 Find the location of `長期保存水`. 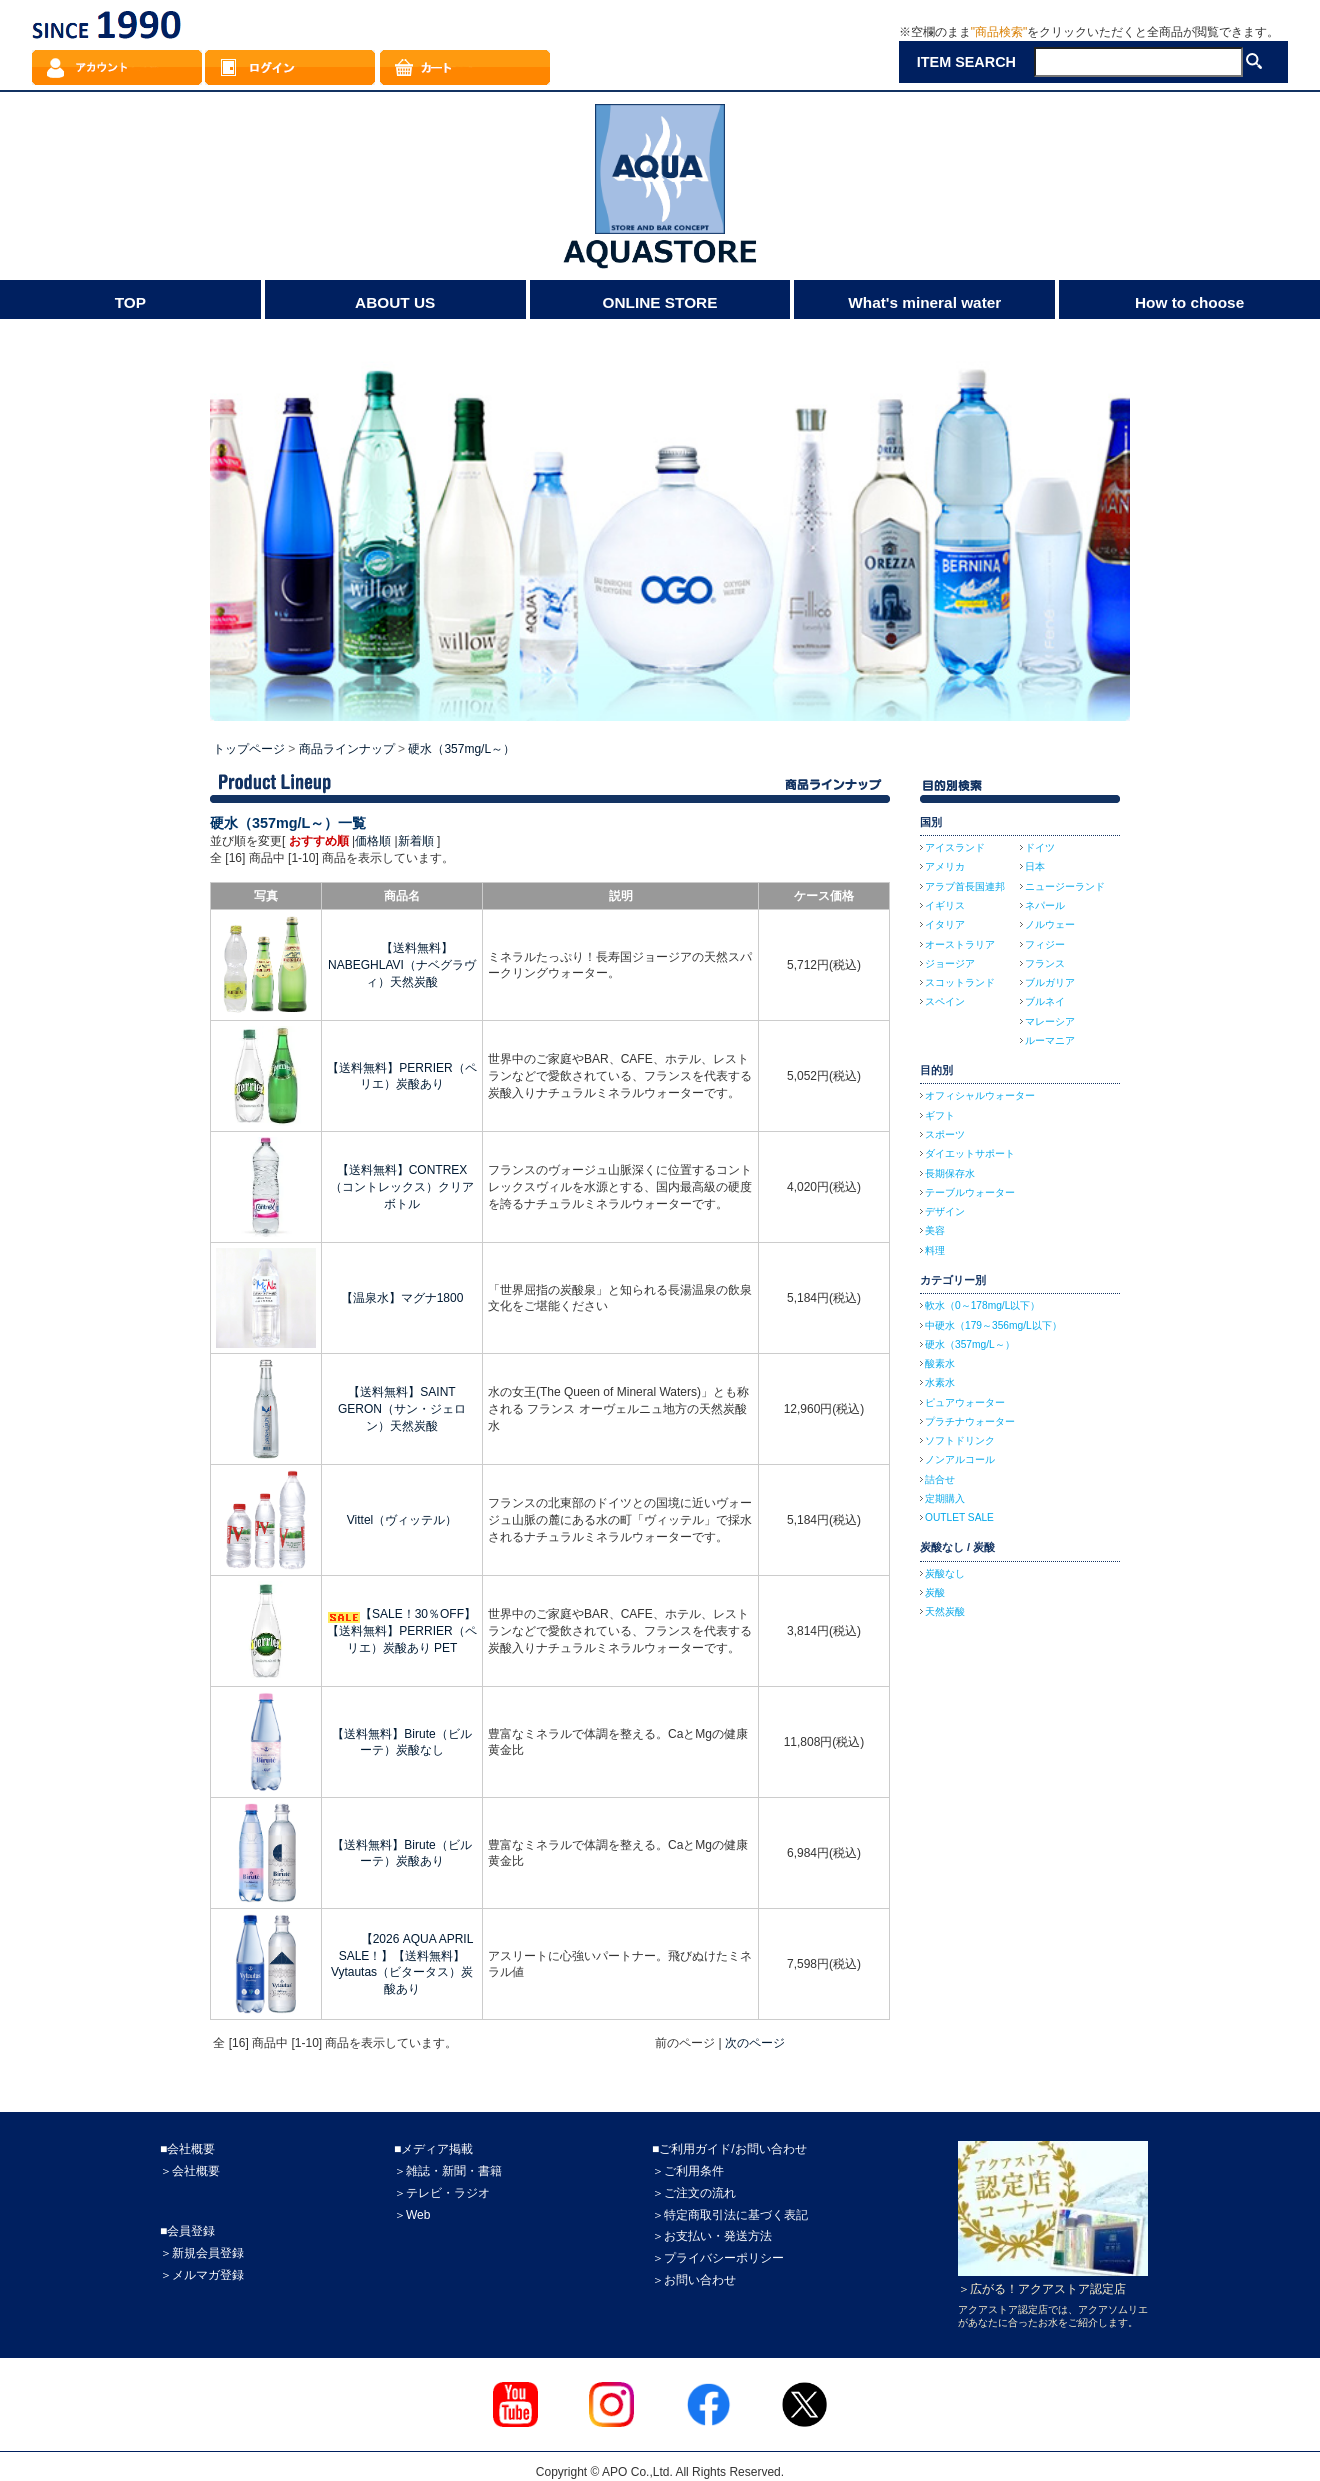

長期保存水 is located at coordinates (950, 1173).